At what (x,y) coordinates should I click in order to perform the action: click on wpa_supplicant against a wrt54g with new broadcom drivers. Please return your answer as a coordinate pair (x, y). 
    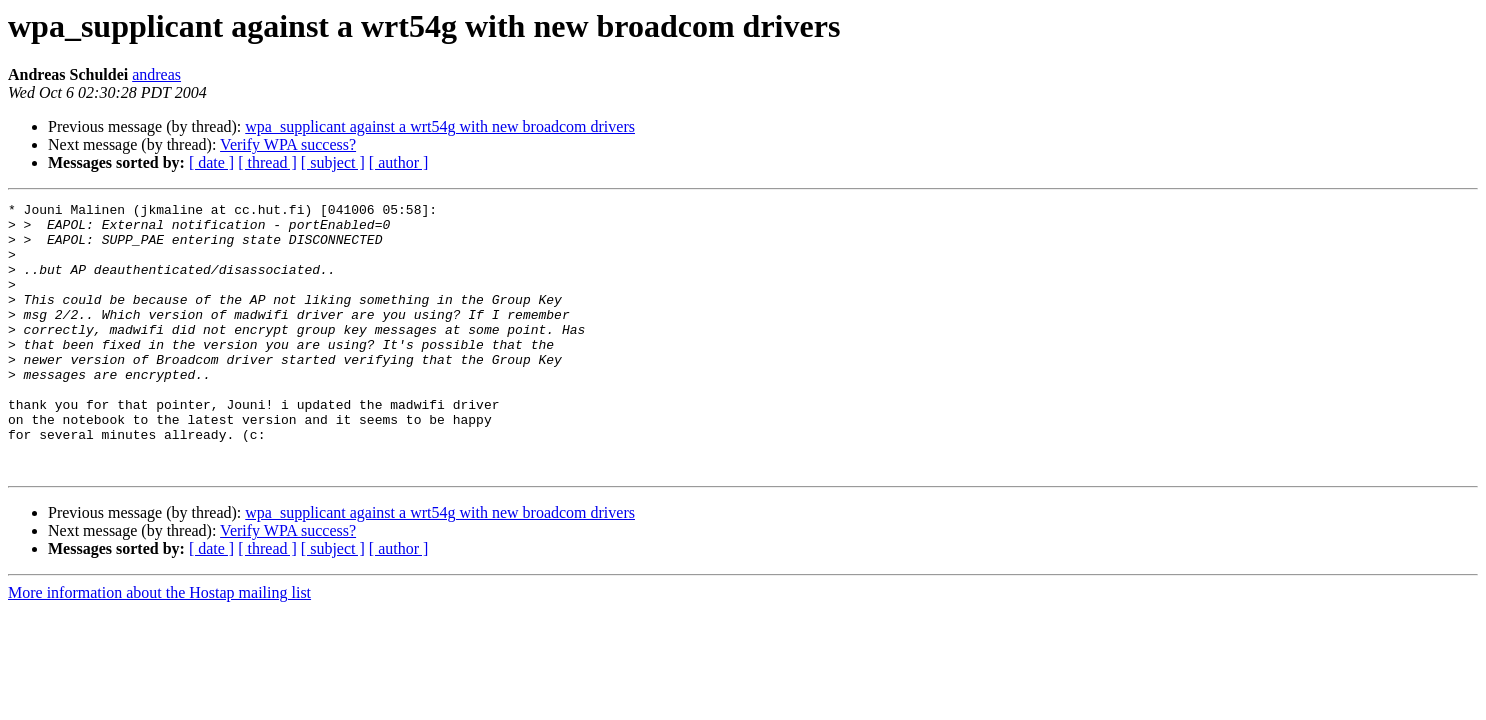
    Looking at the image, I should click on (440, 126).